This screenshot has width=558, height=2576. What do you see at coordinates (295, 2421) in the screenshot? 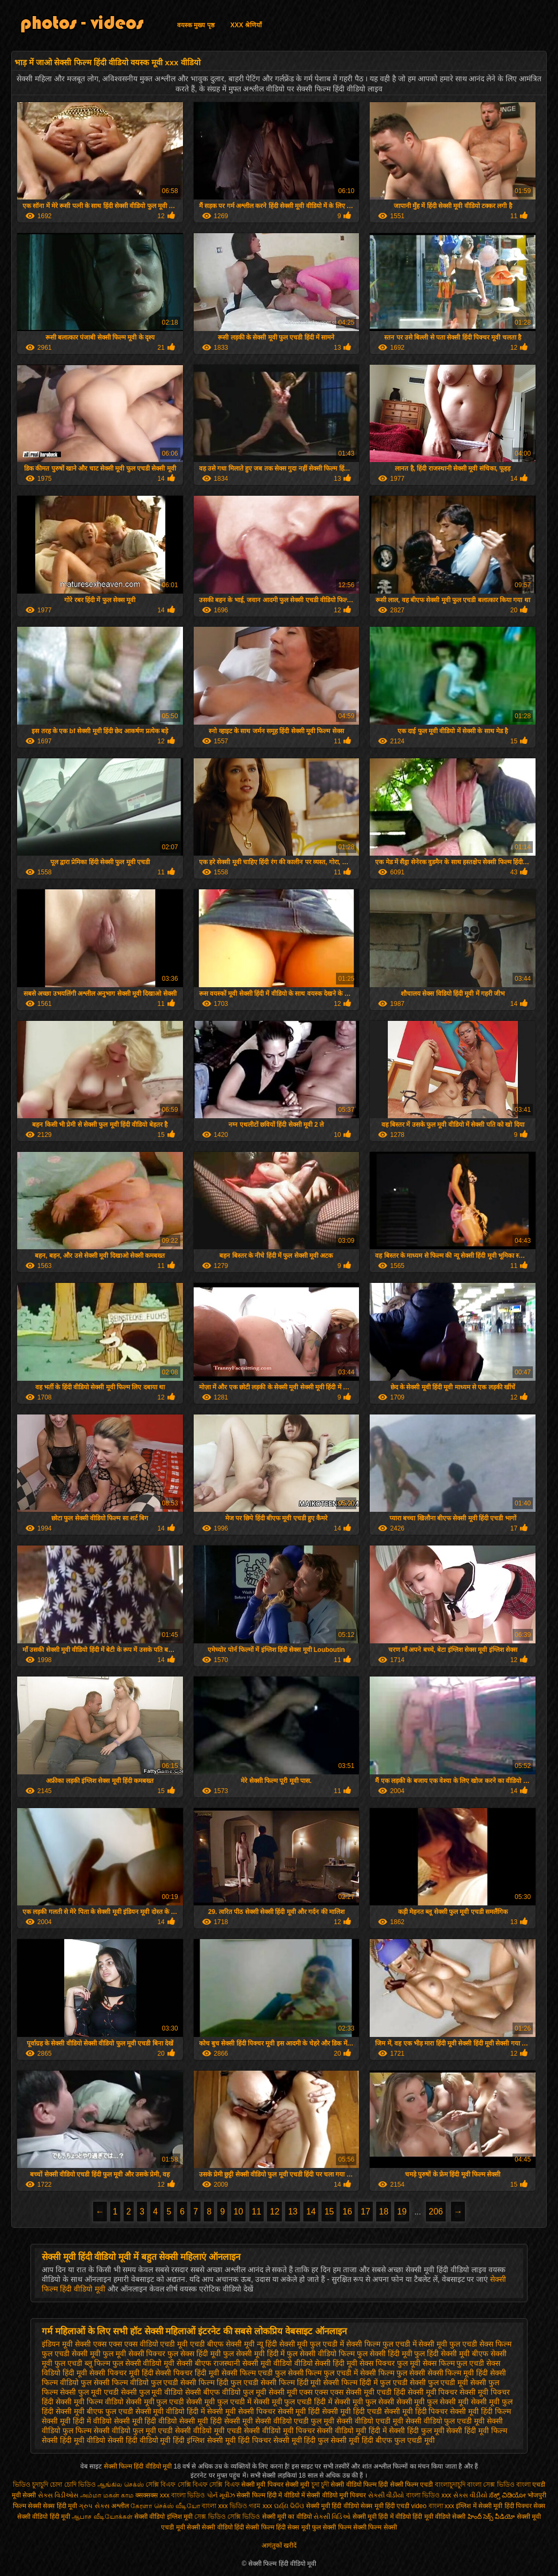
I see `सेक्सी वीडियो एचडी फुल मूवी` at bounding box center [295, 2421].